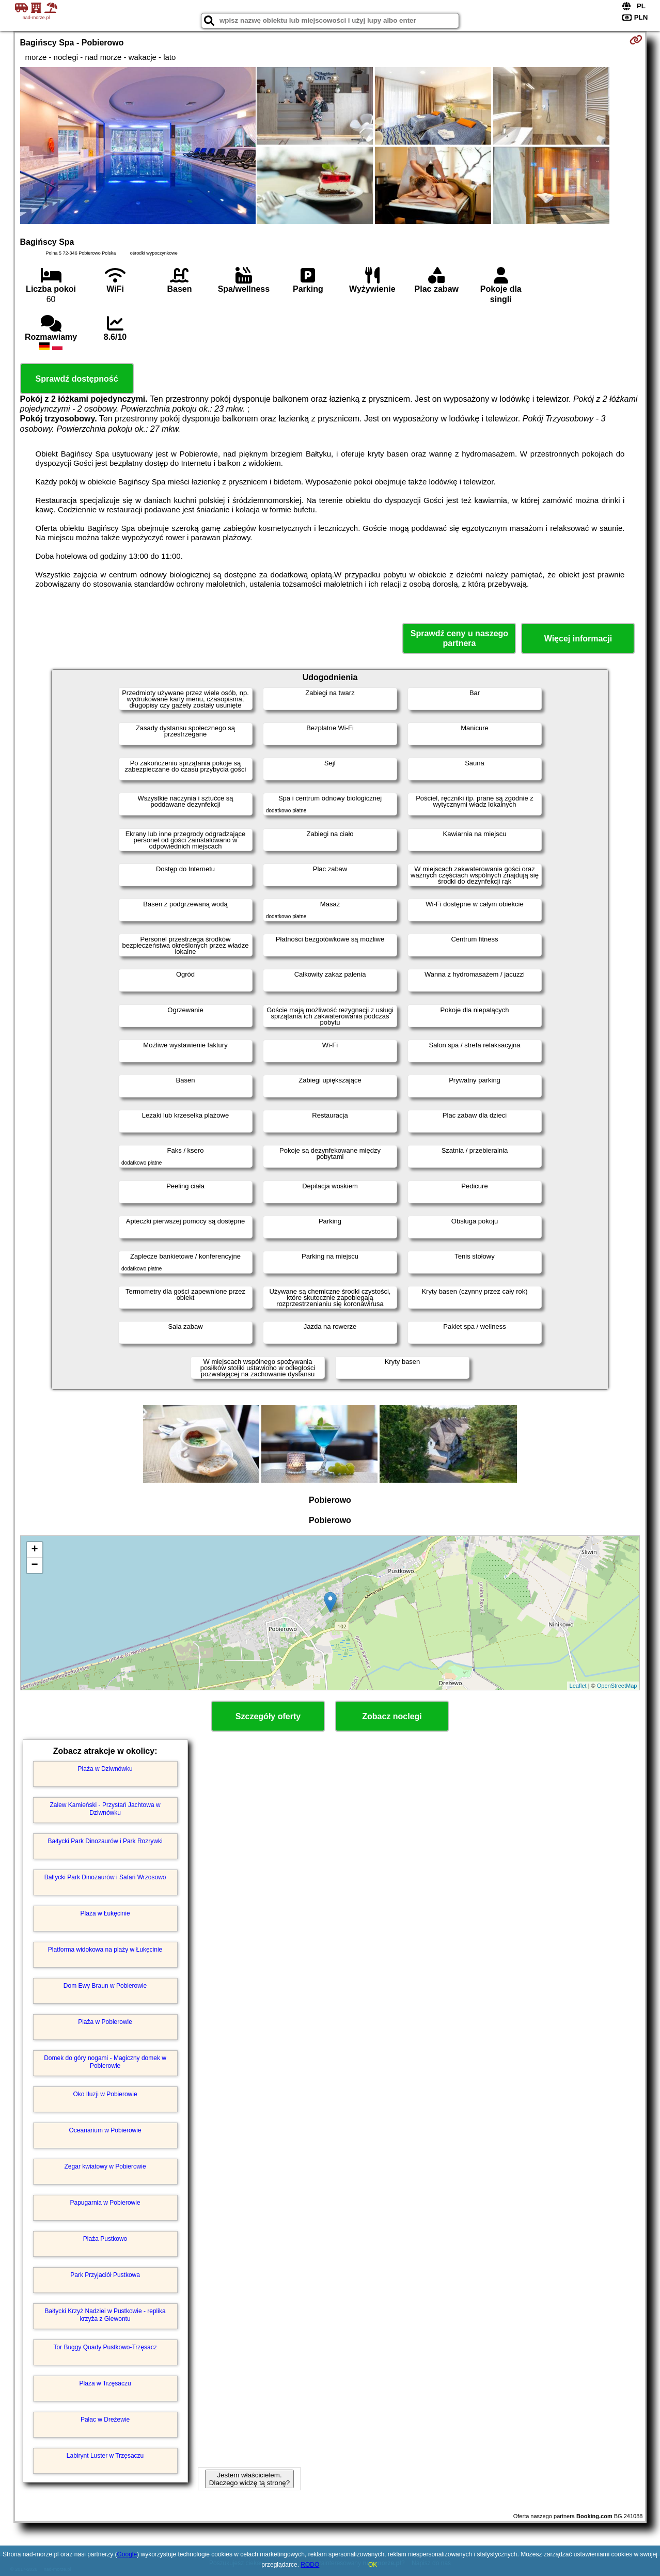  What do you see at coordinates (105, 1949) in the screenshot?
I see `Platforma widokowa na plaży w Łukęcinie` at bounding box center [105, 1949].